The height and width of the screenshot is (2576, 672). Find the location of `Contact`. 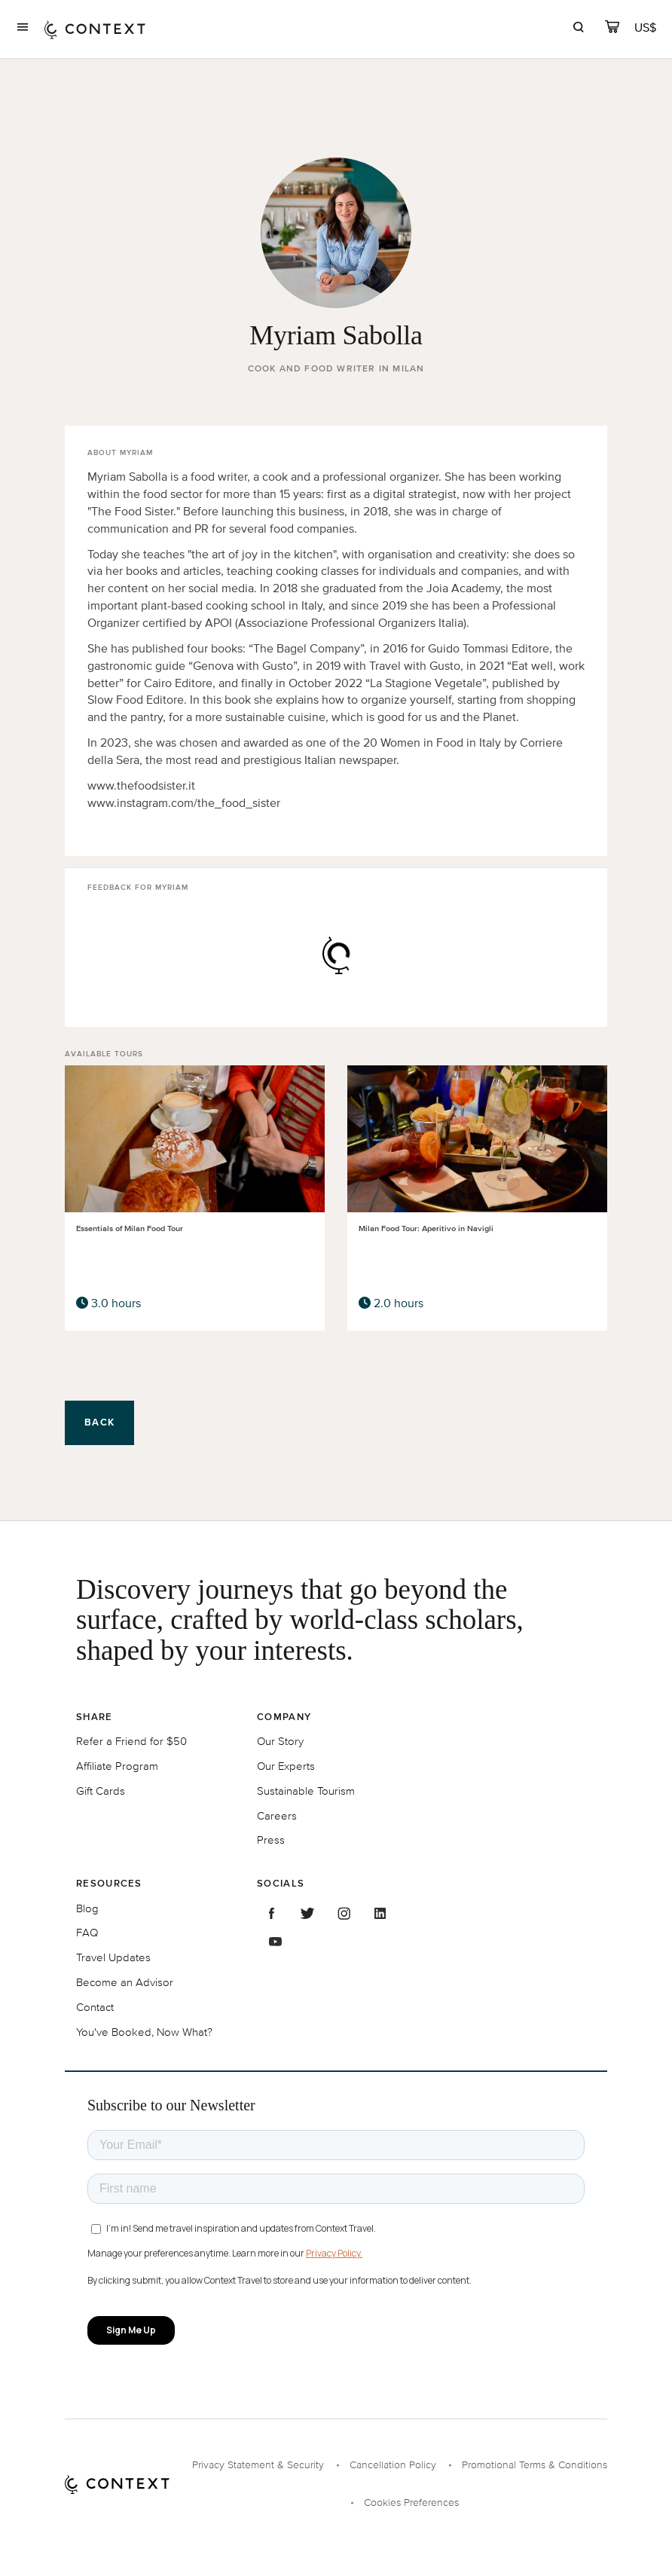

Contact is located at coordinates (95, 2006).